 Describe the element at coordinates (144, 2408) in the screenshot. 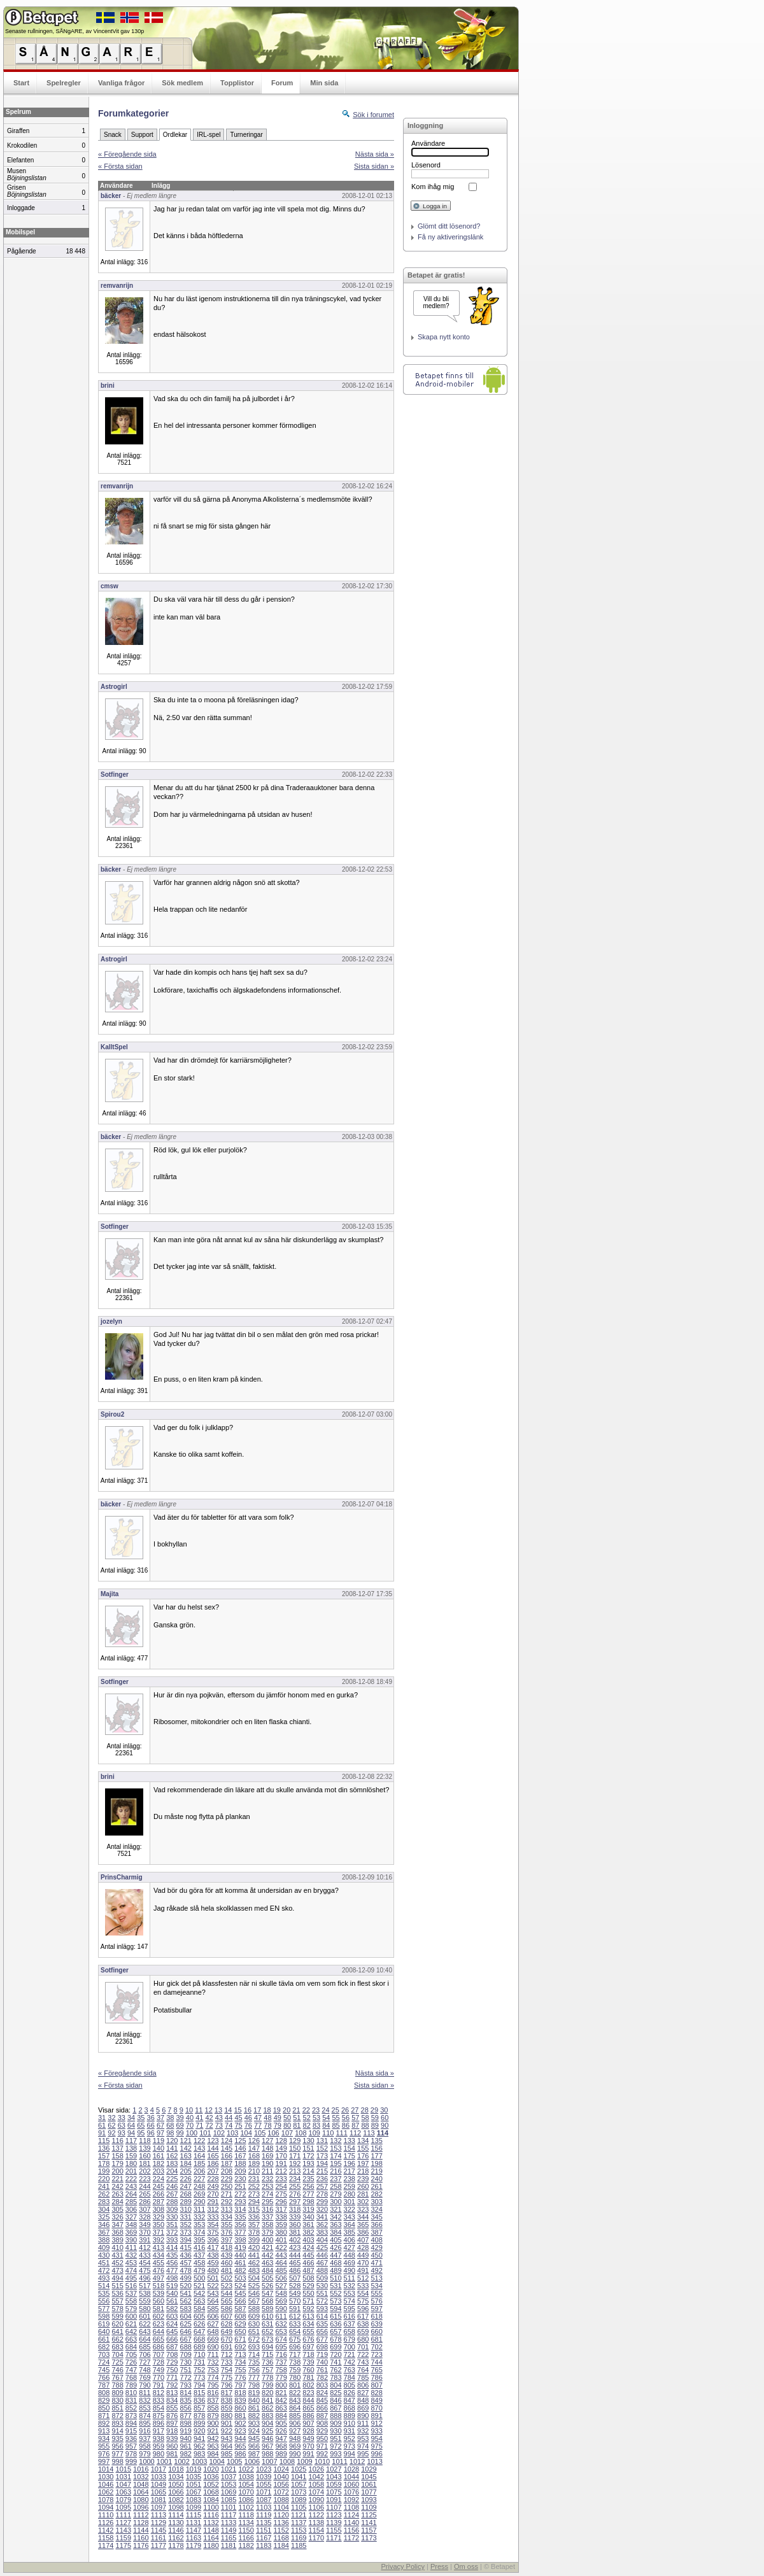

I see `853` at that location.